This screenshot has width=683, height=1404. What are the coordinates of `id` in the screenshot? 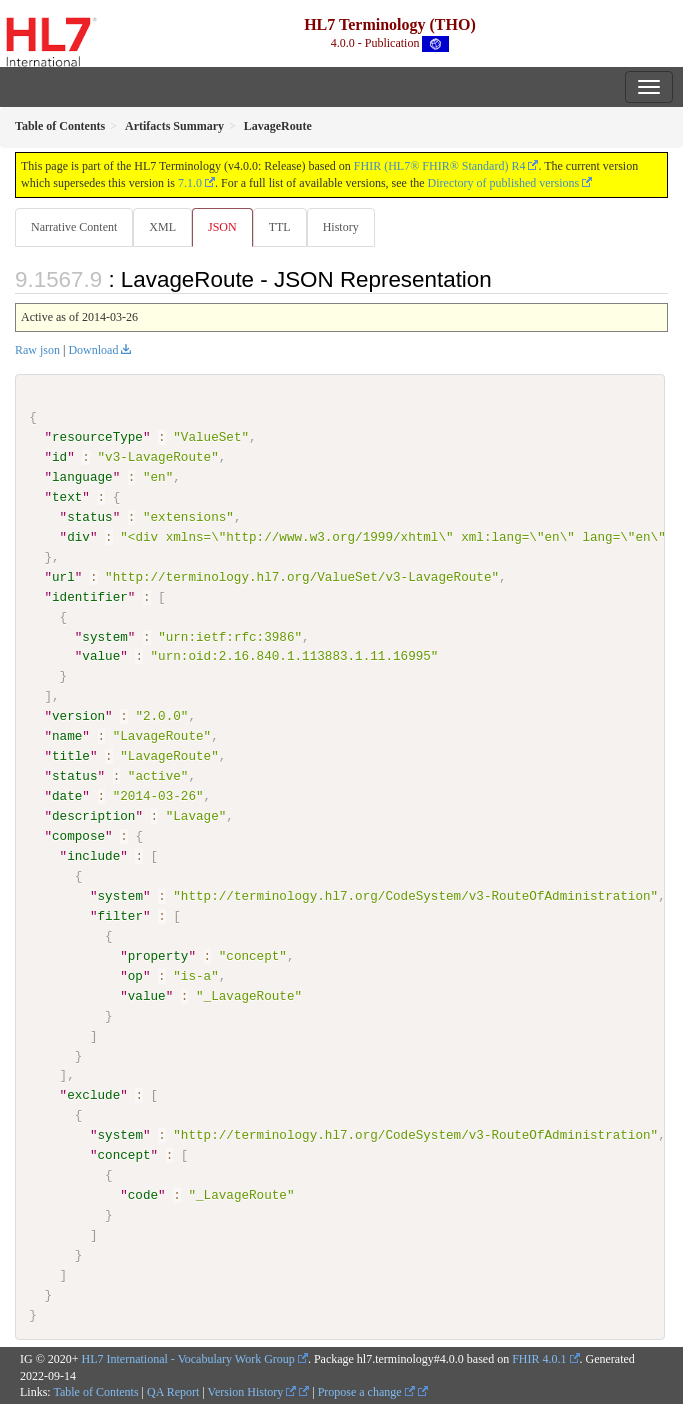 It's located at (59, 457).